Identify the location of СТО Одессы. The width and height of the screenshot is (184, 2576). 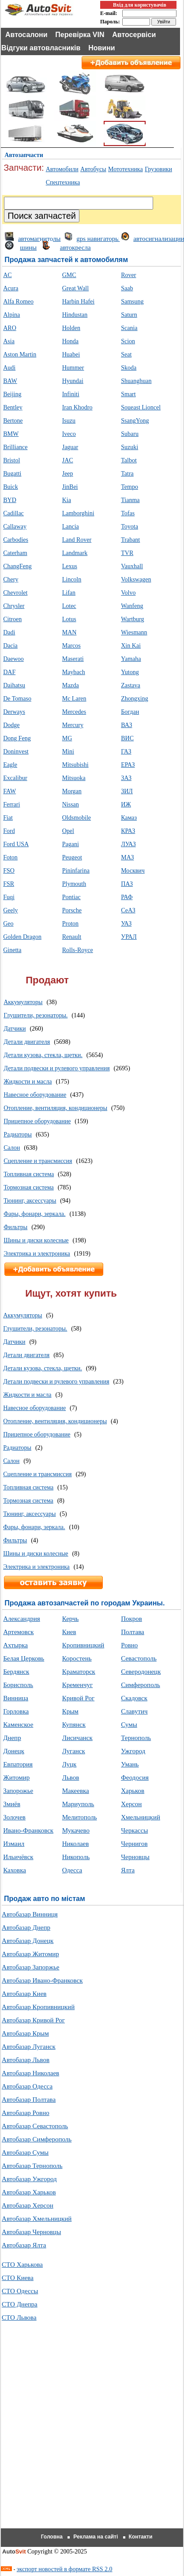
(20, 2291).